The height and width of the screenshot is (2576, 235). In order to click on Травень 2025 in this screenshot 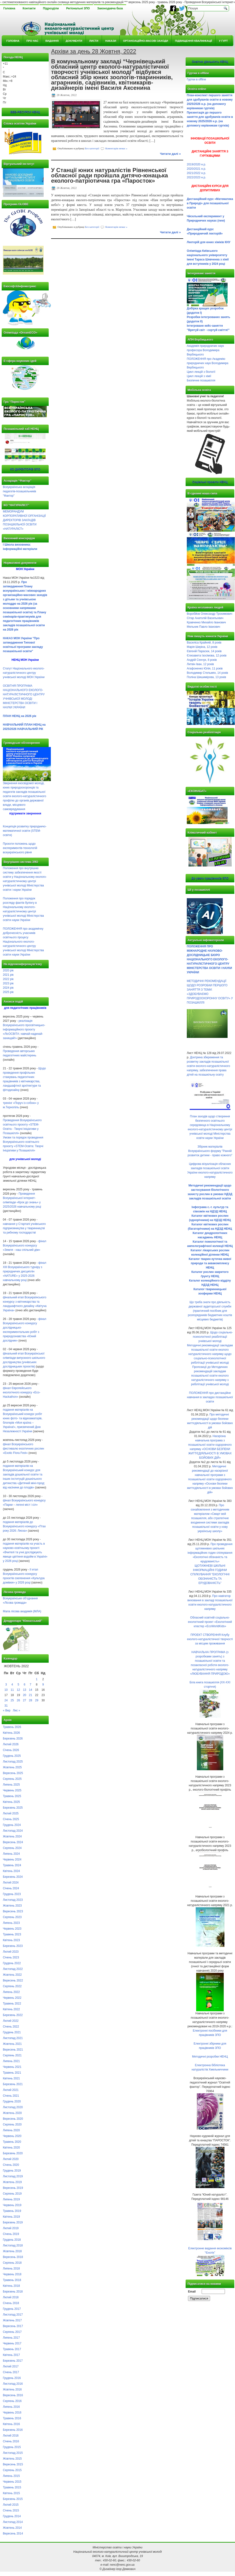, I will do `click(12, 1796)`.